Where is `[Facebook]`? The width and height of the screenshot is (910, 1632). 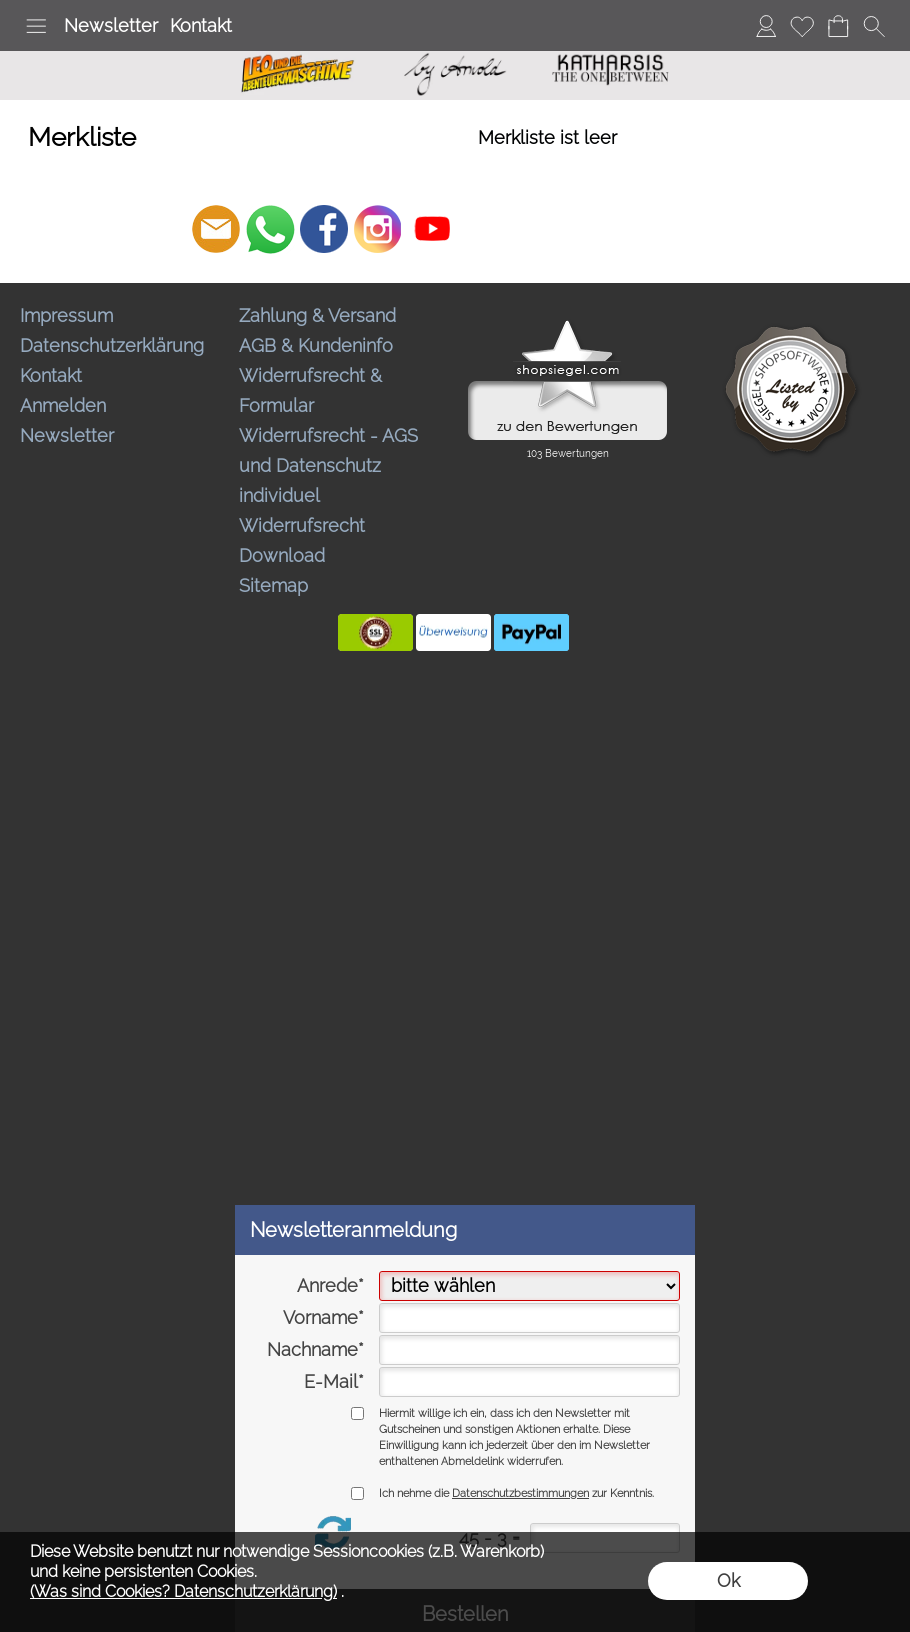
[Facebook] is located at coordinates (324, 229).